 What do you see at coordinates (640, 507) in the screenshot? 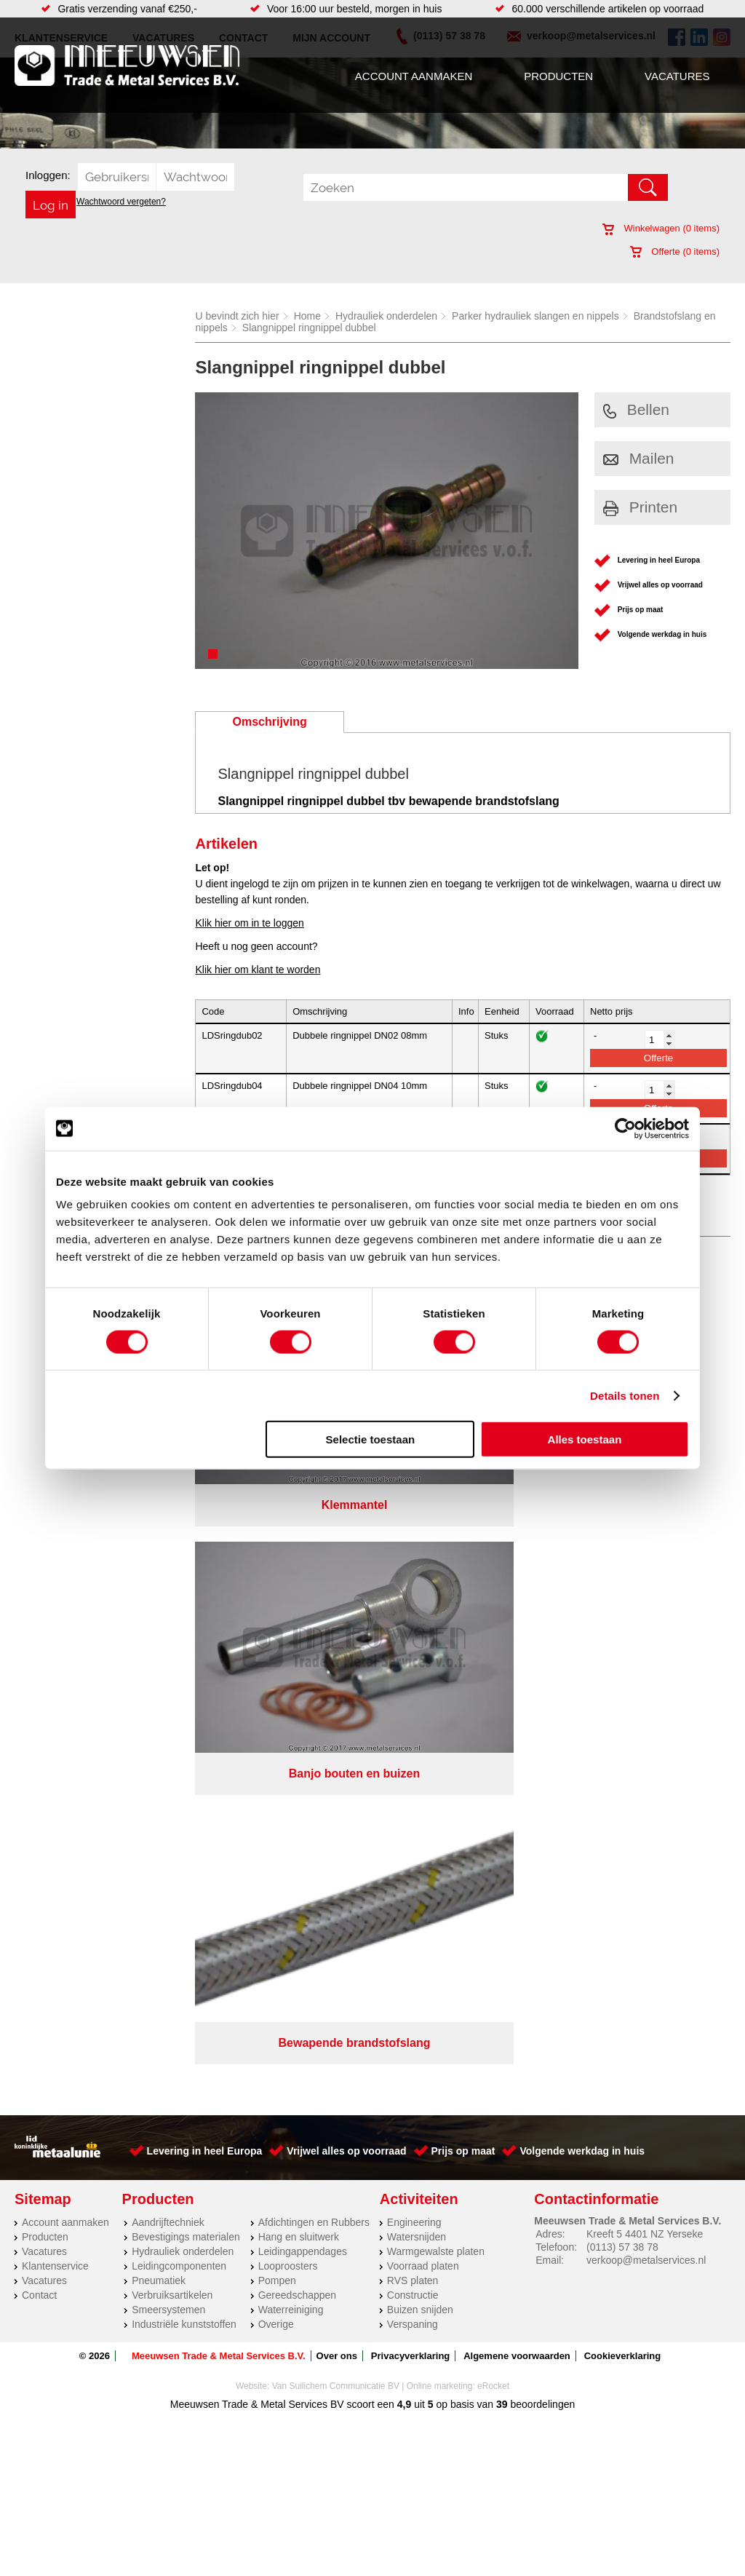
I see `Printen` at bounding box center [640, 507].